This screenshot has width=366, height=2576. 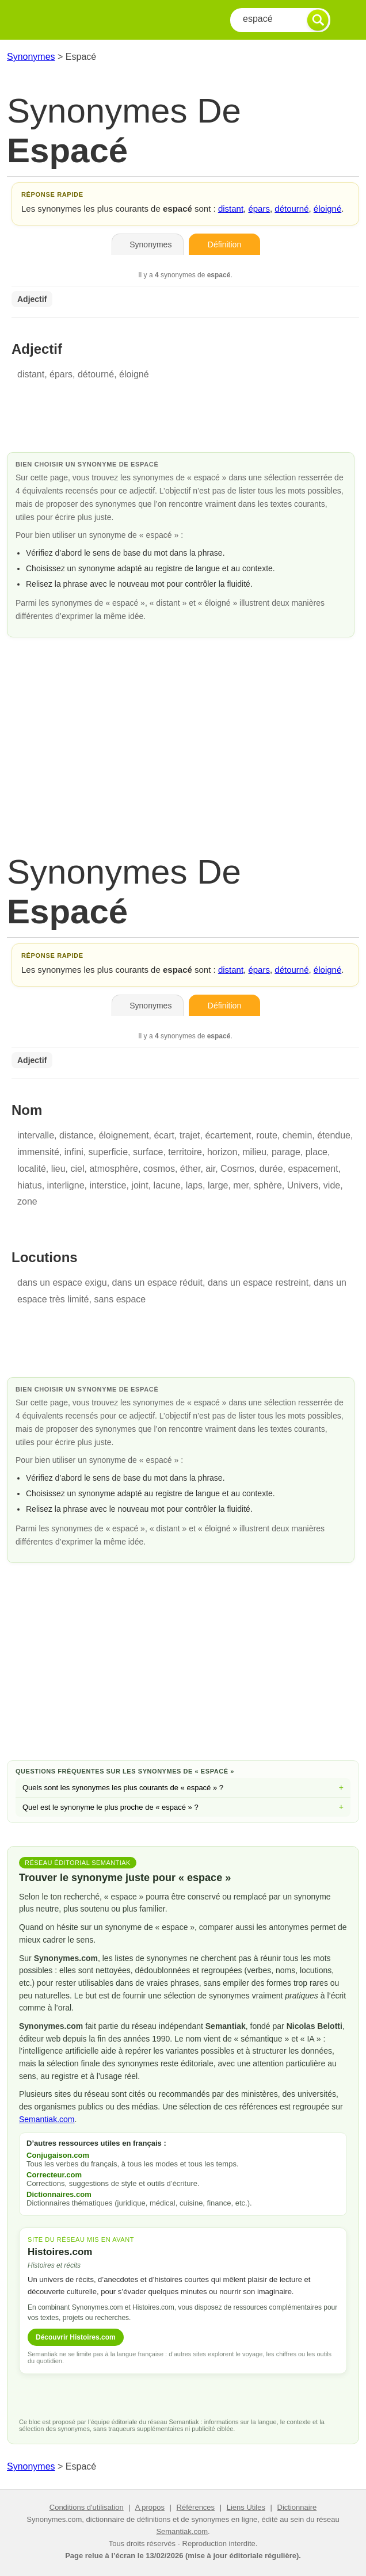 I want to click on chemin, so click(x=297, y=1135).